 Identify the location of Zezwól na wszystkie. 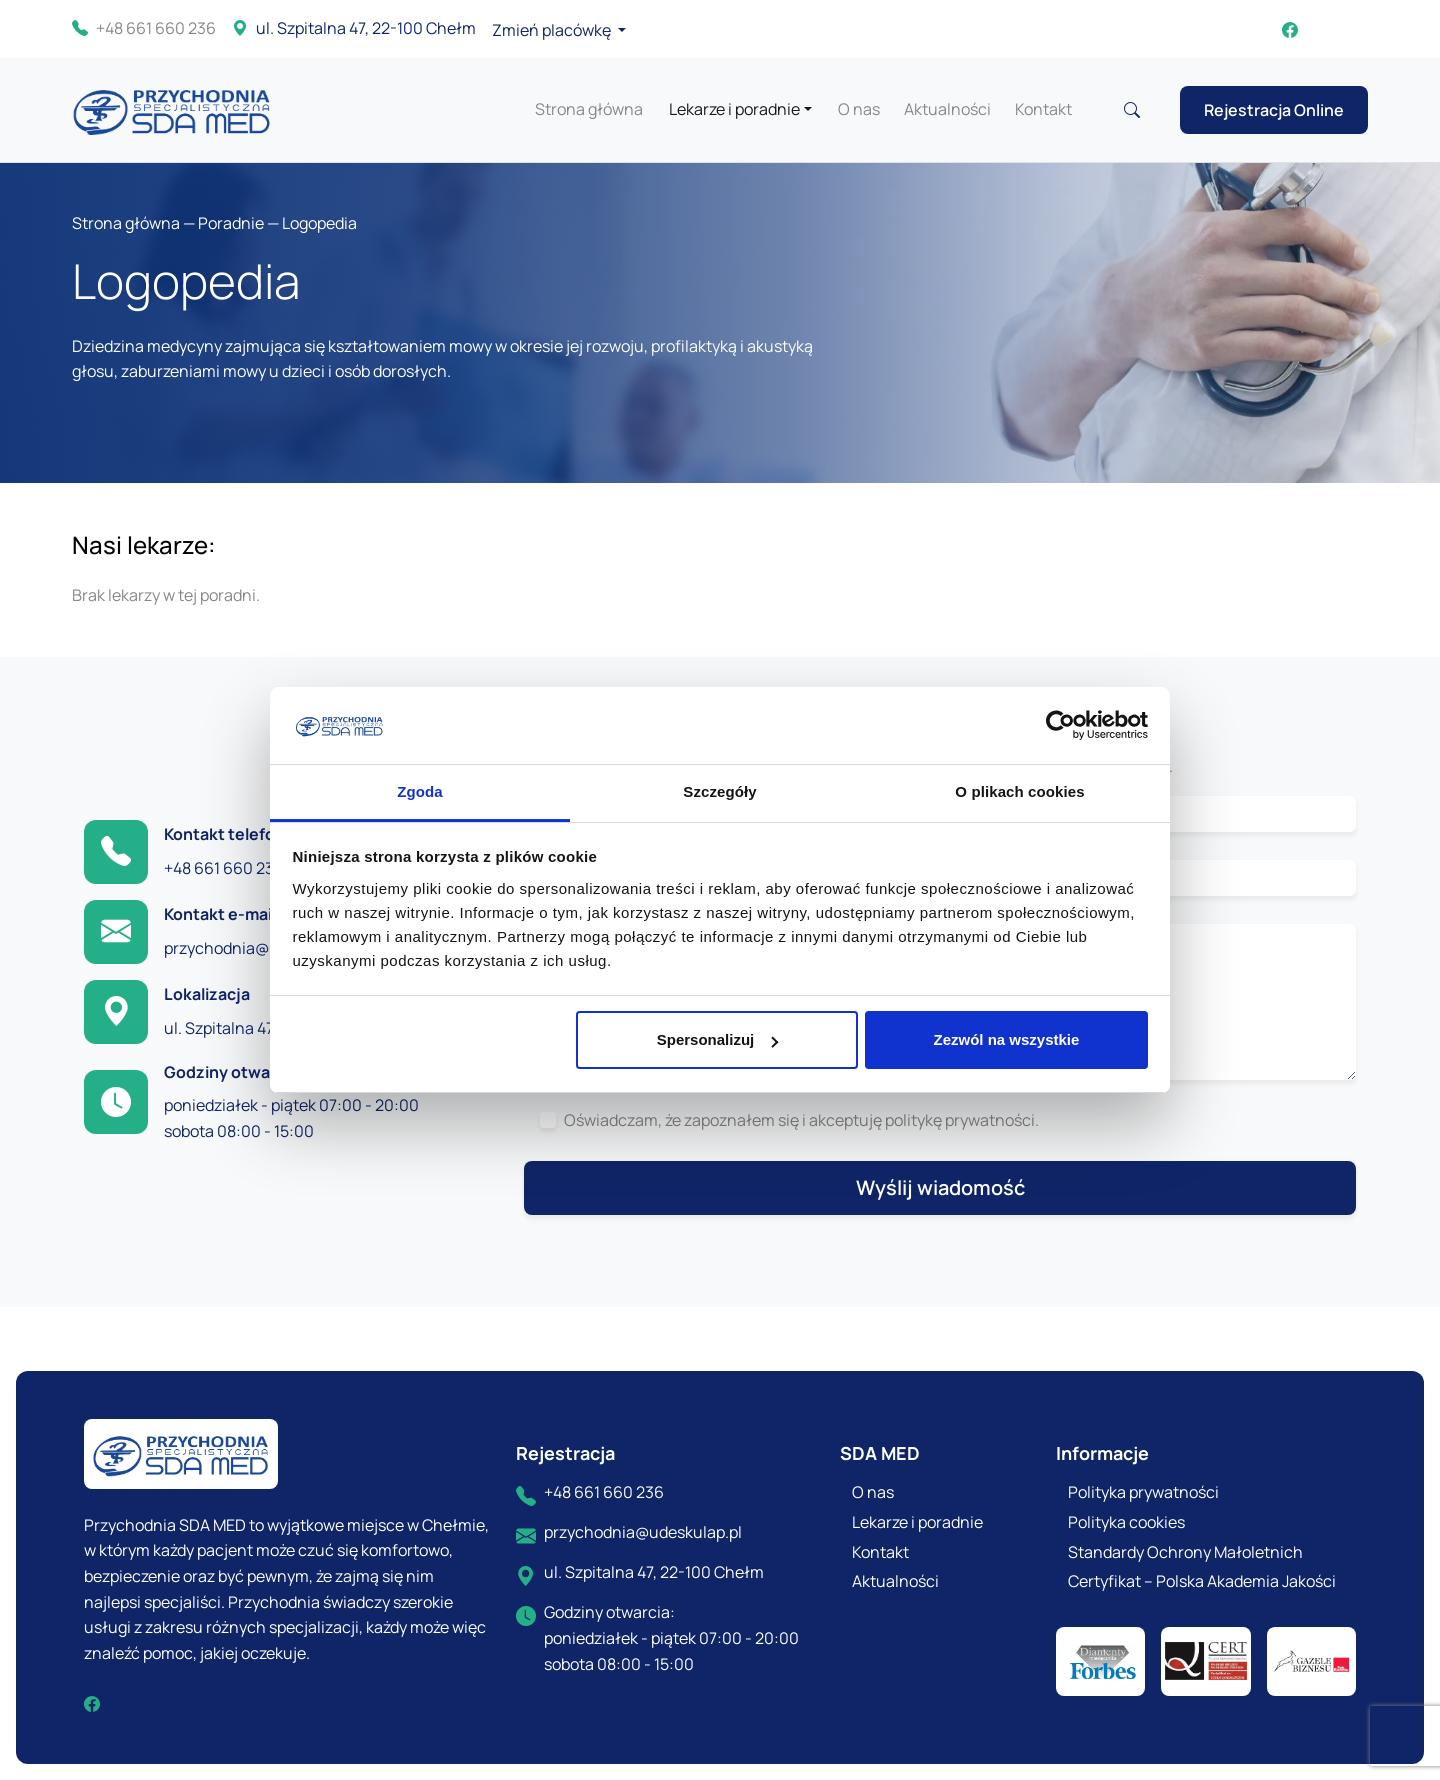
(1006, 1039).